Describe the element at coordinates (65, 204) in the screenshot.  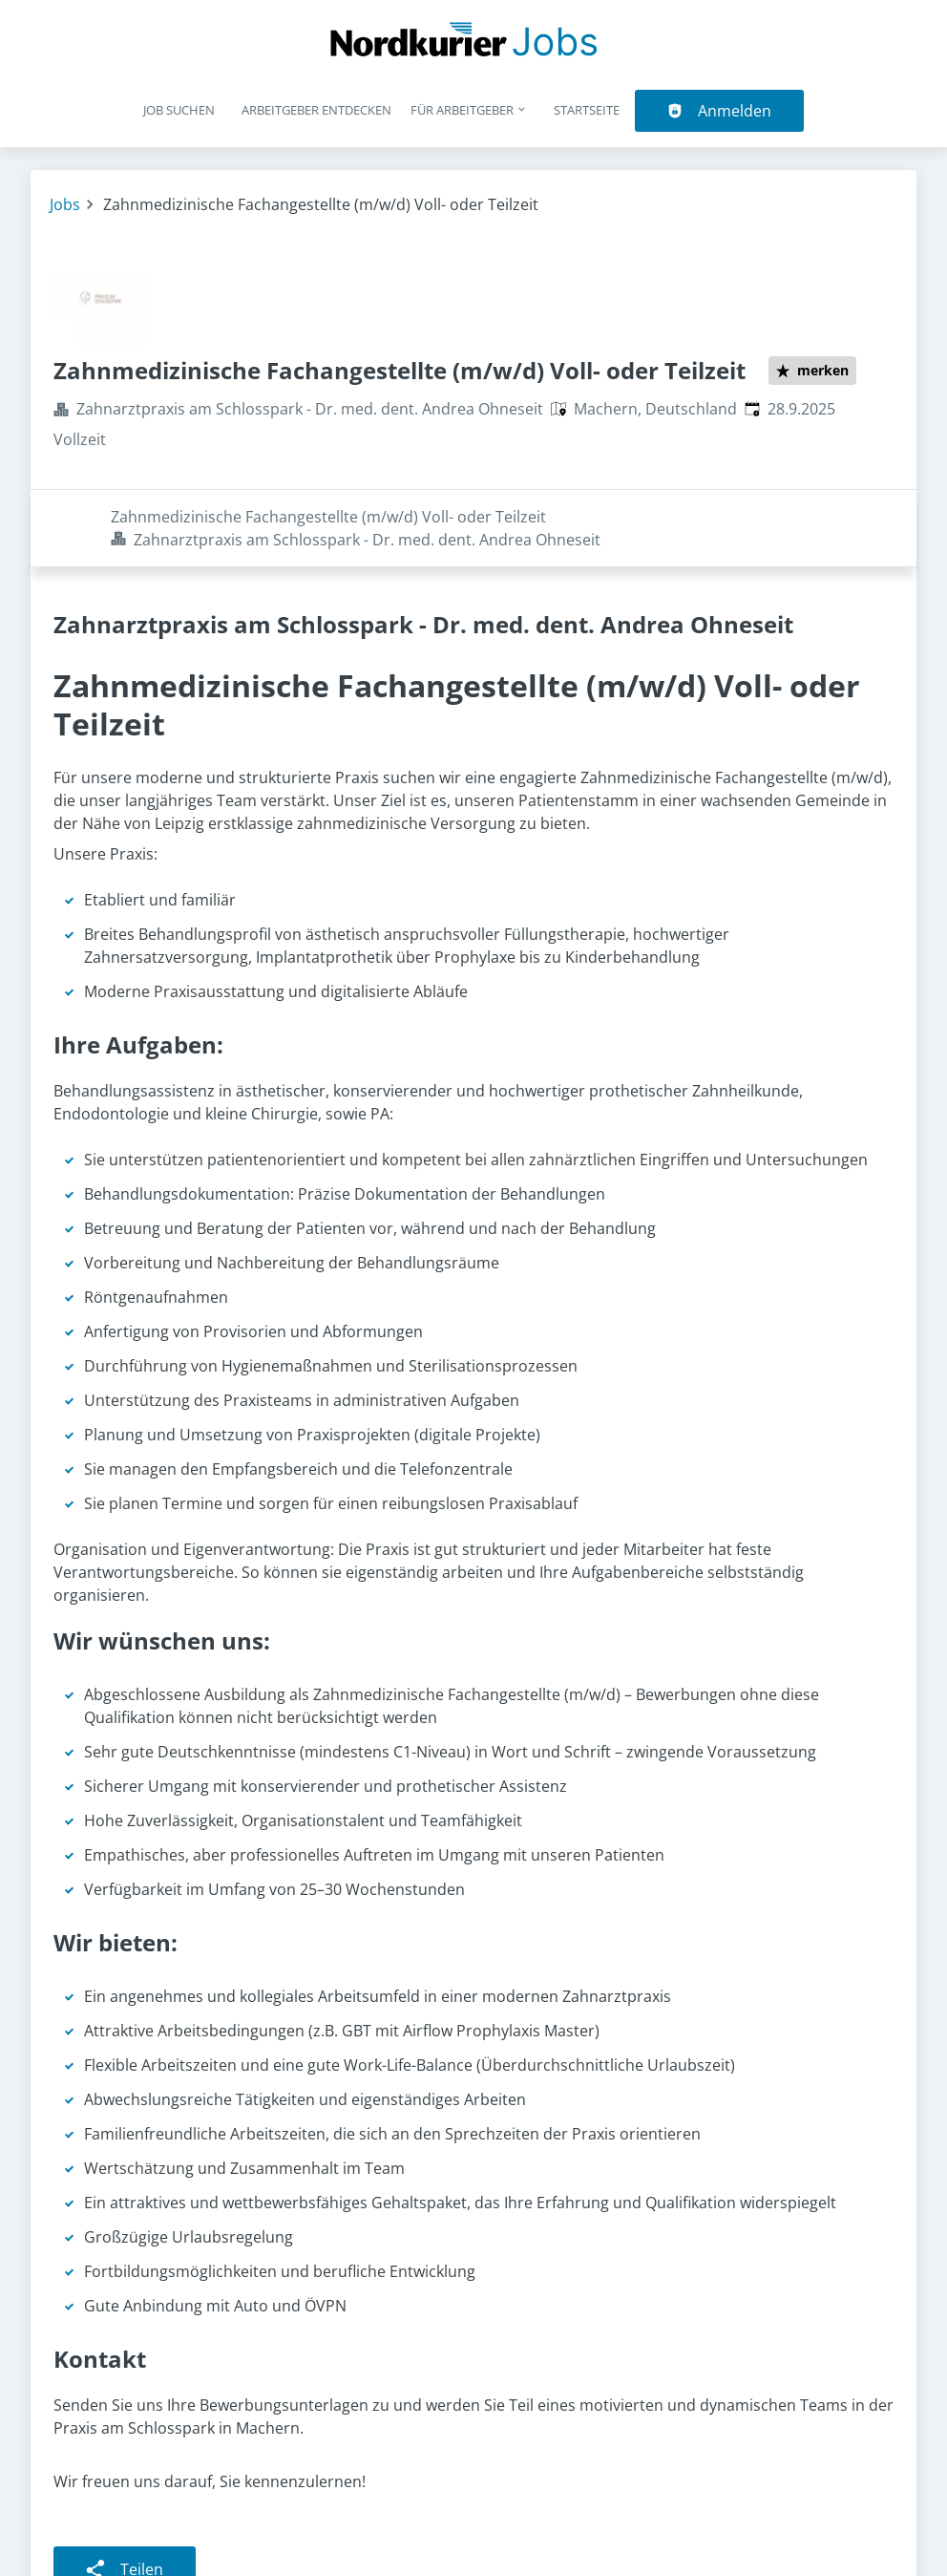
I see `Jobs` at that location.